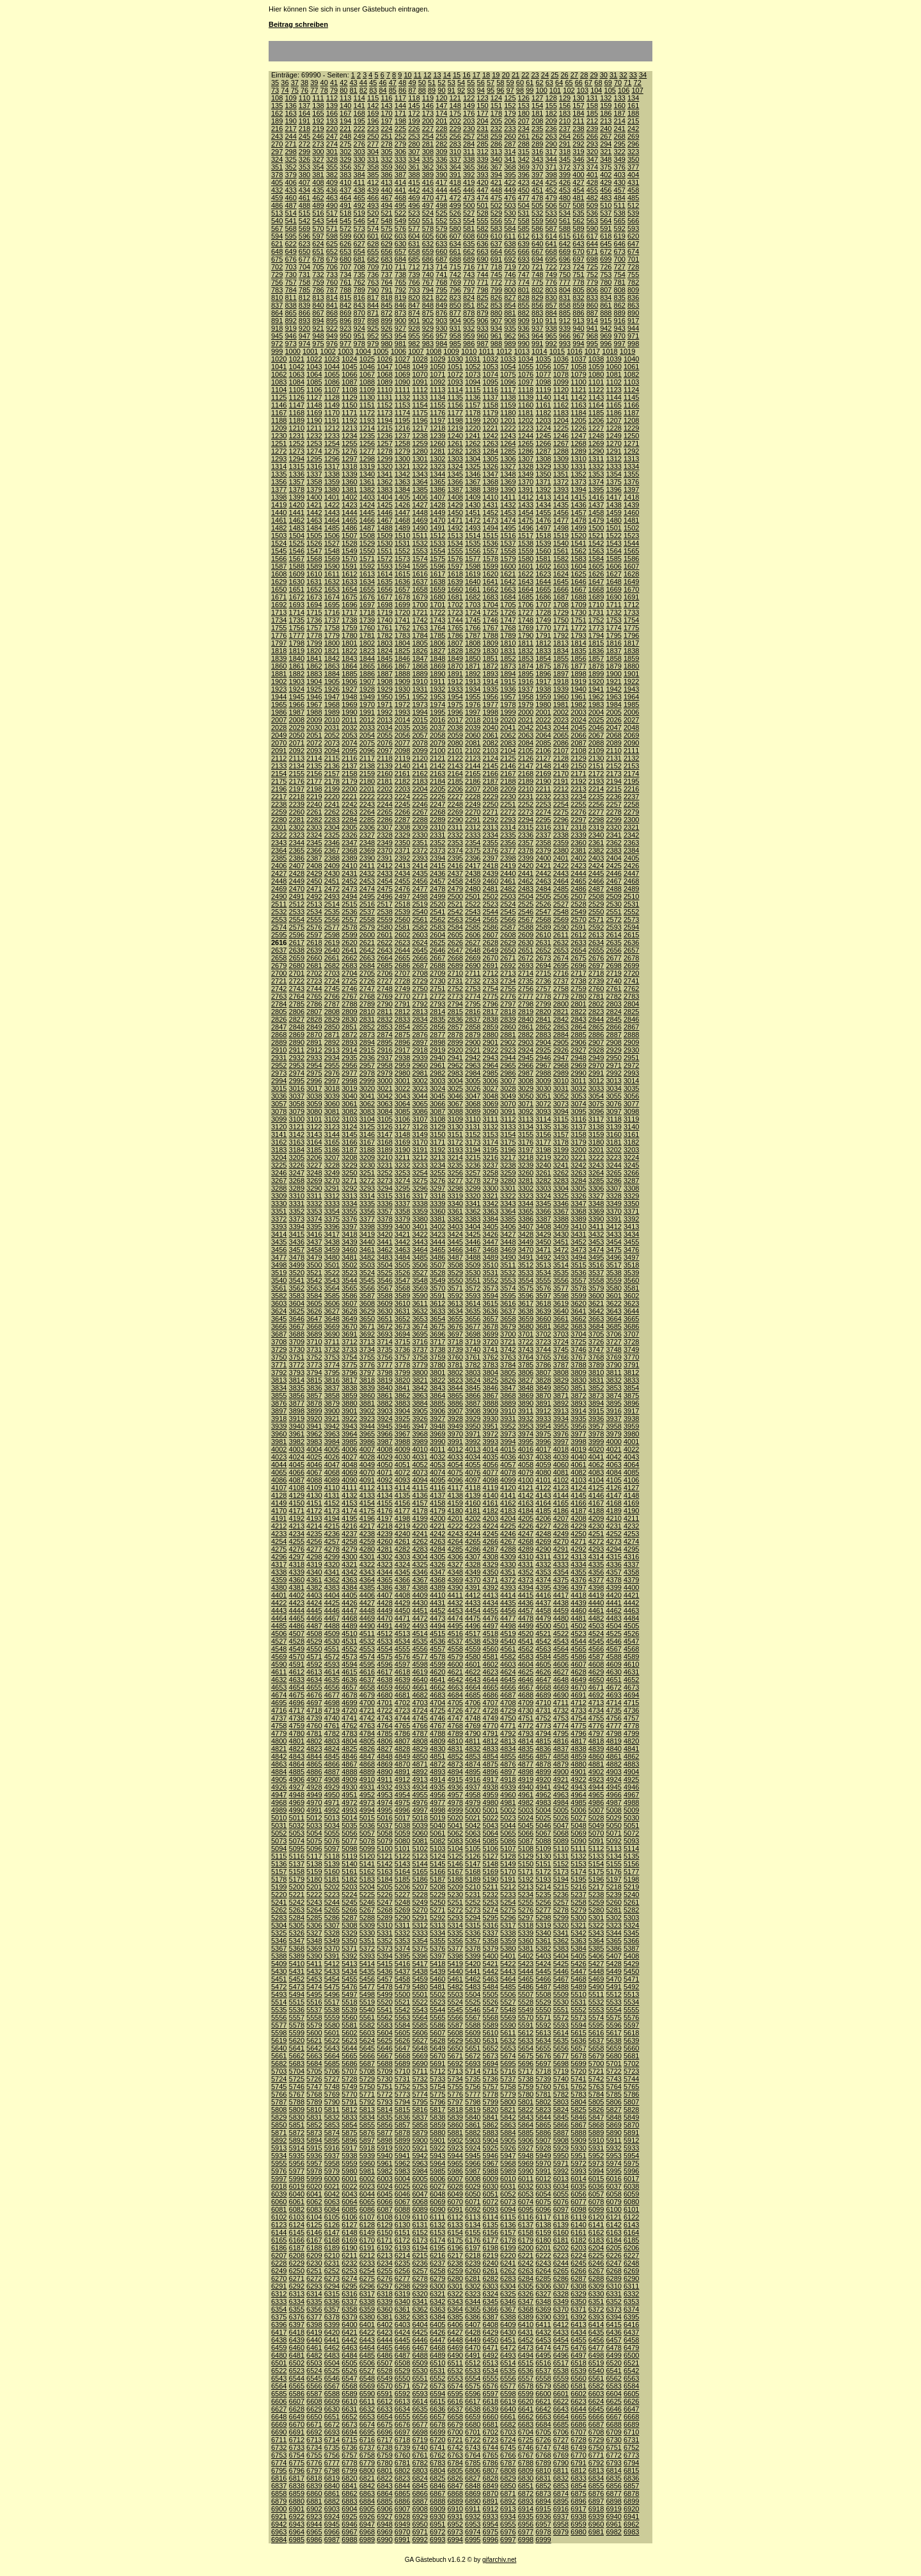 The image size is (921, 2576). I want to click on 1474, so click(508, 520).